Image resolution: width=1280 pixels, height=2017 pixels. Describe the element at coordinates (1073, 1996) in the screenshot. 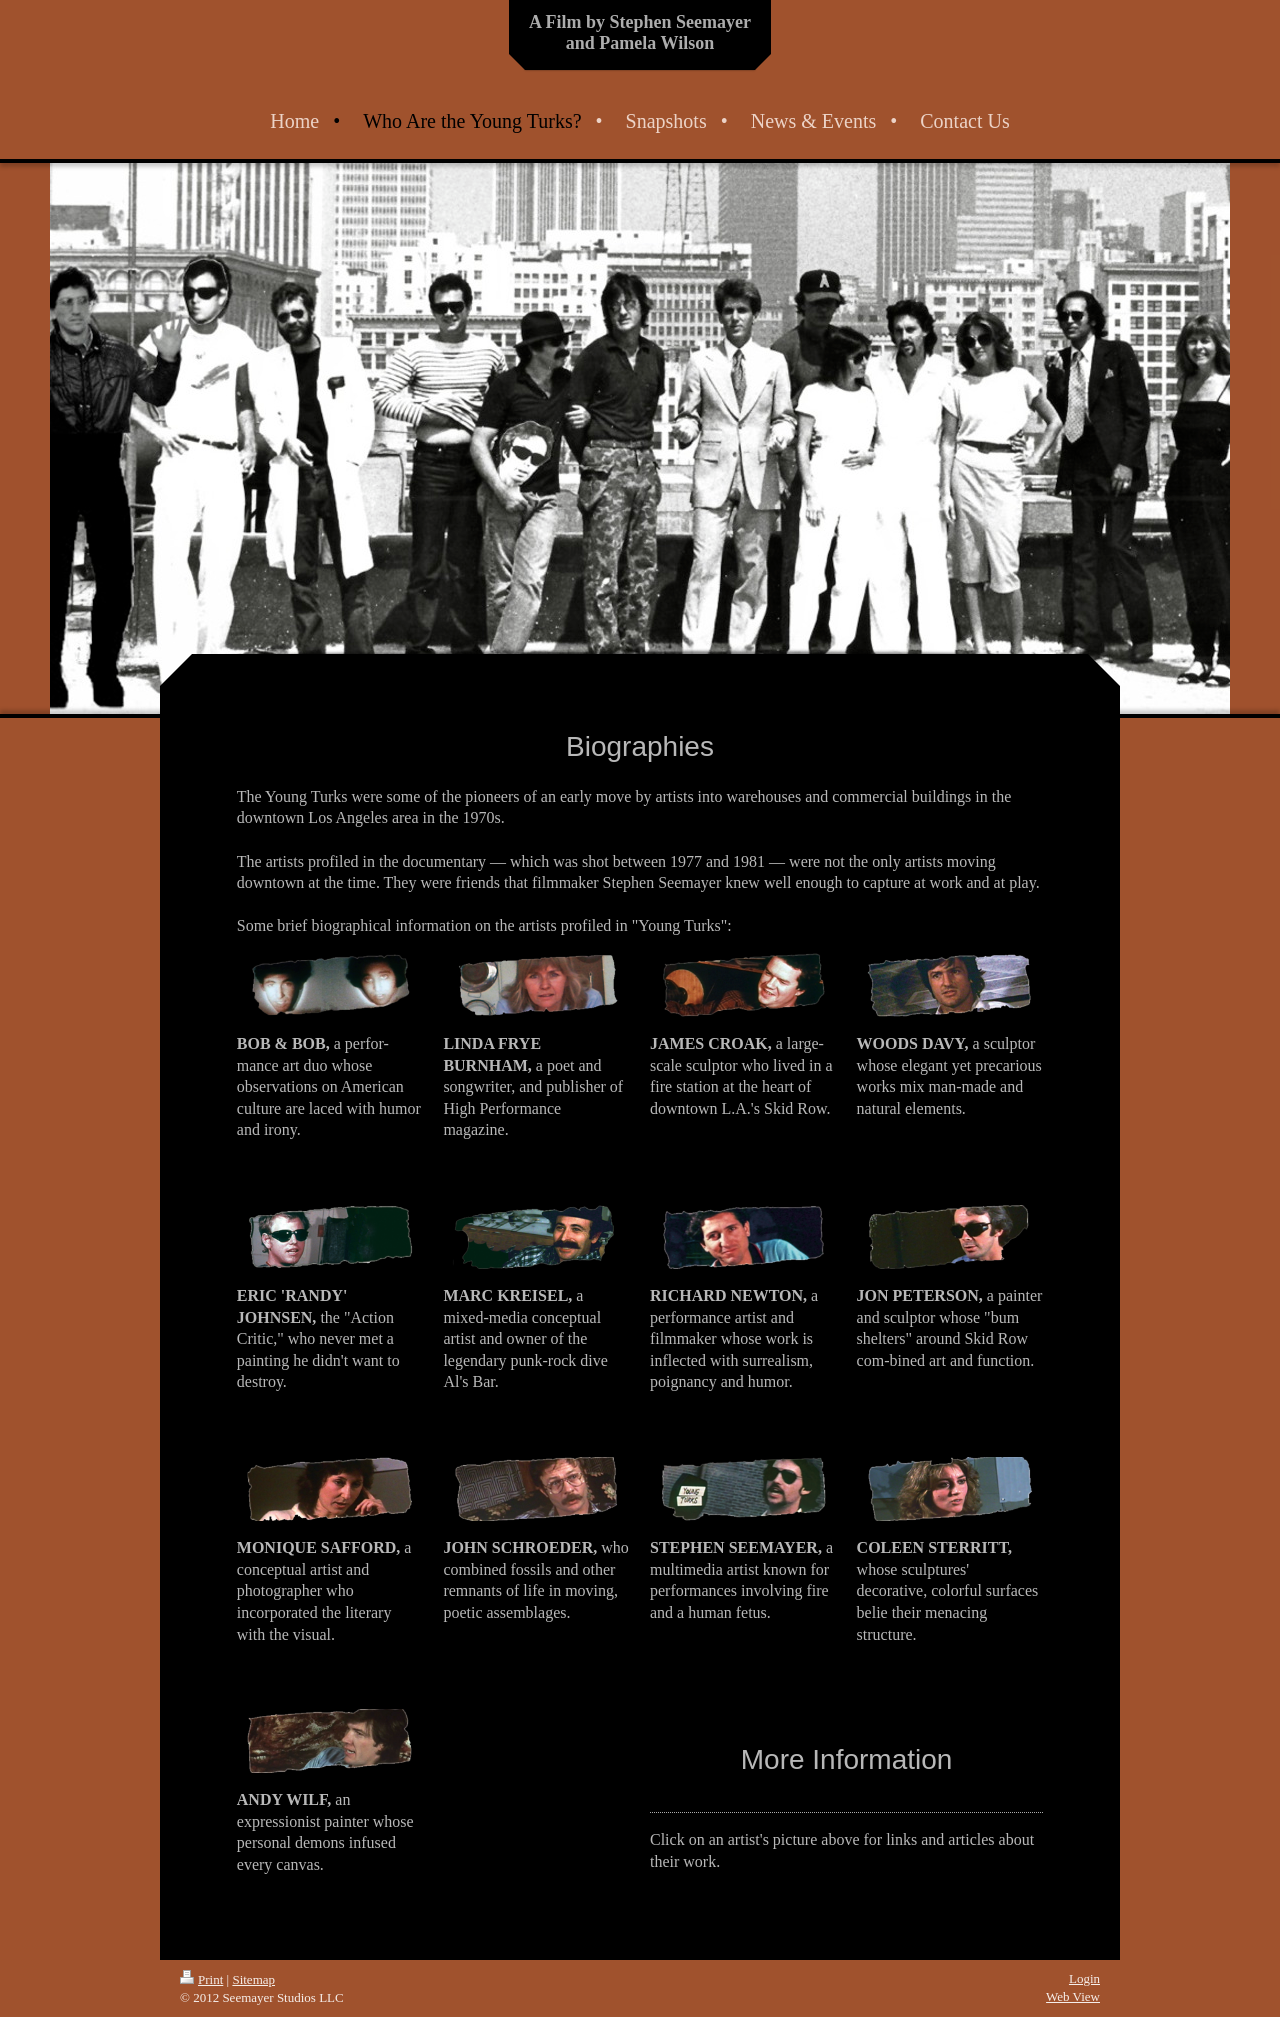

I see `Web View` at that location.